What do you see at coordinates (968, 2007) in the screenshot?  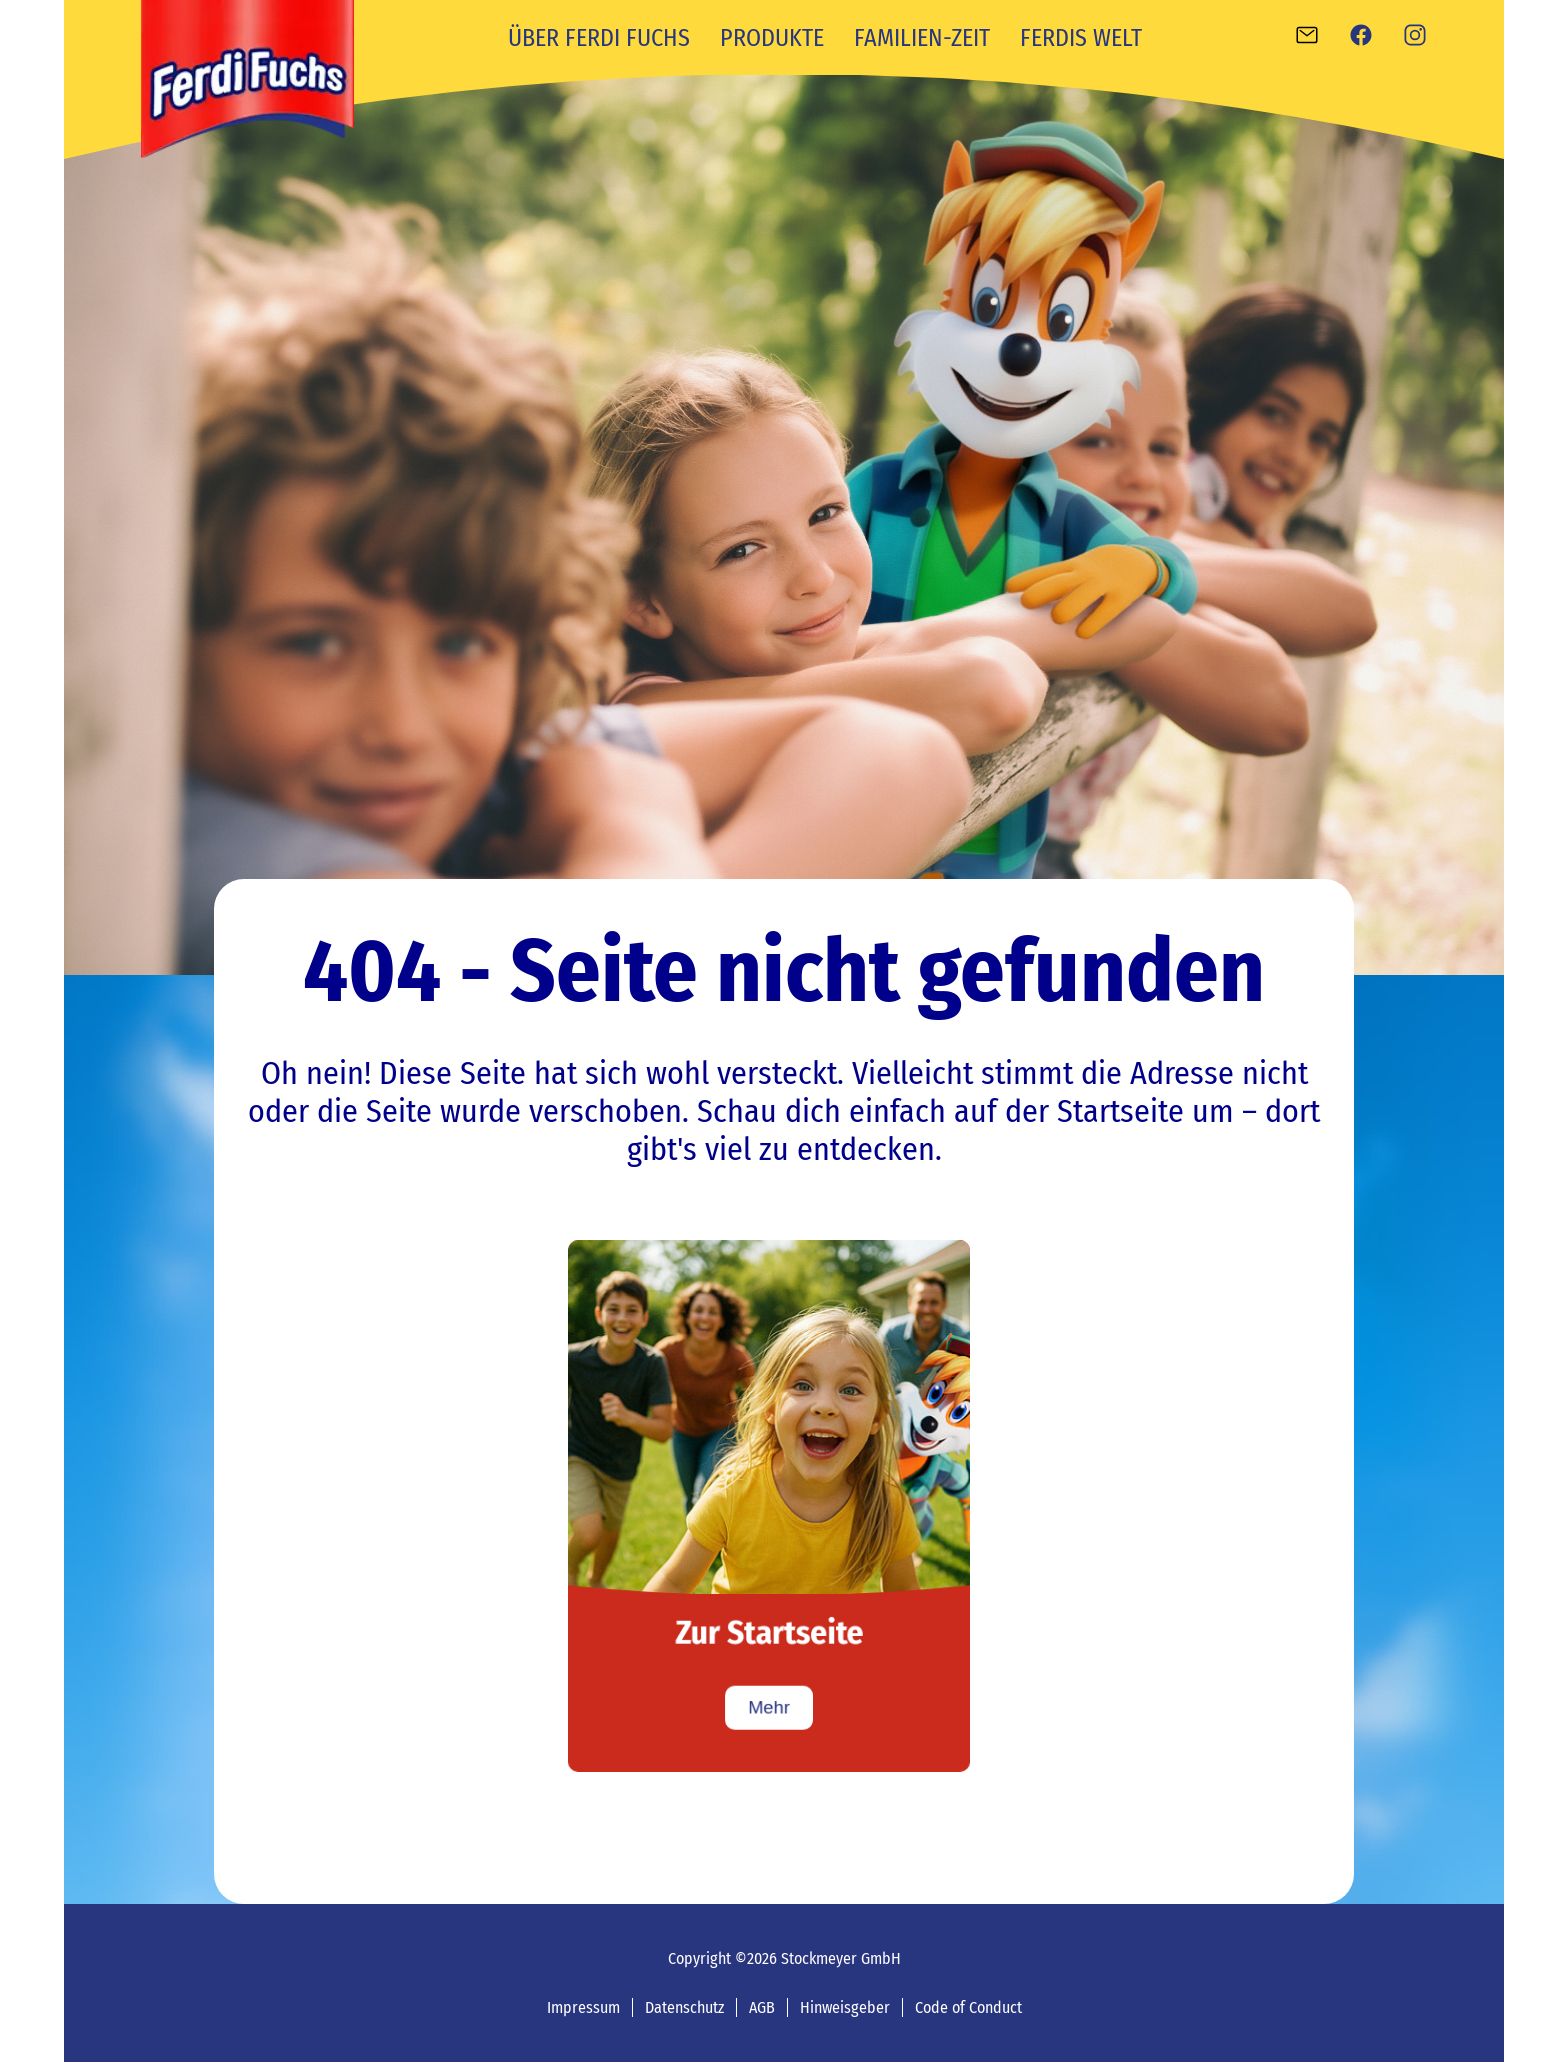 I see `Code of Conduct` at bounding box center [968, 2007].